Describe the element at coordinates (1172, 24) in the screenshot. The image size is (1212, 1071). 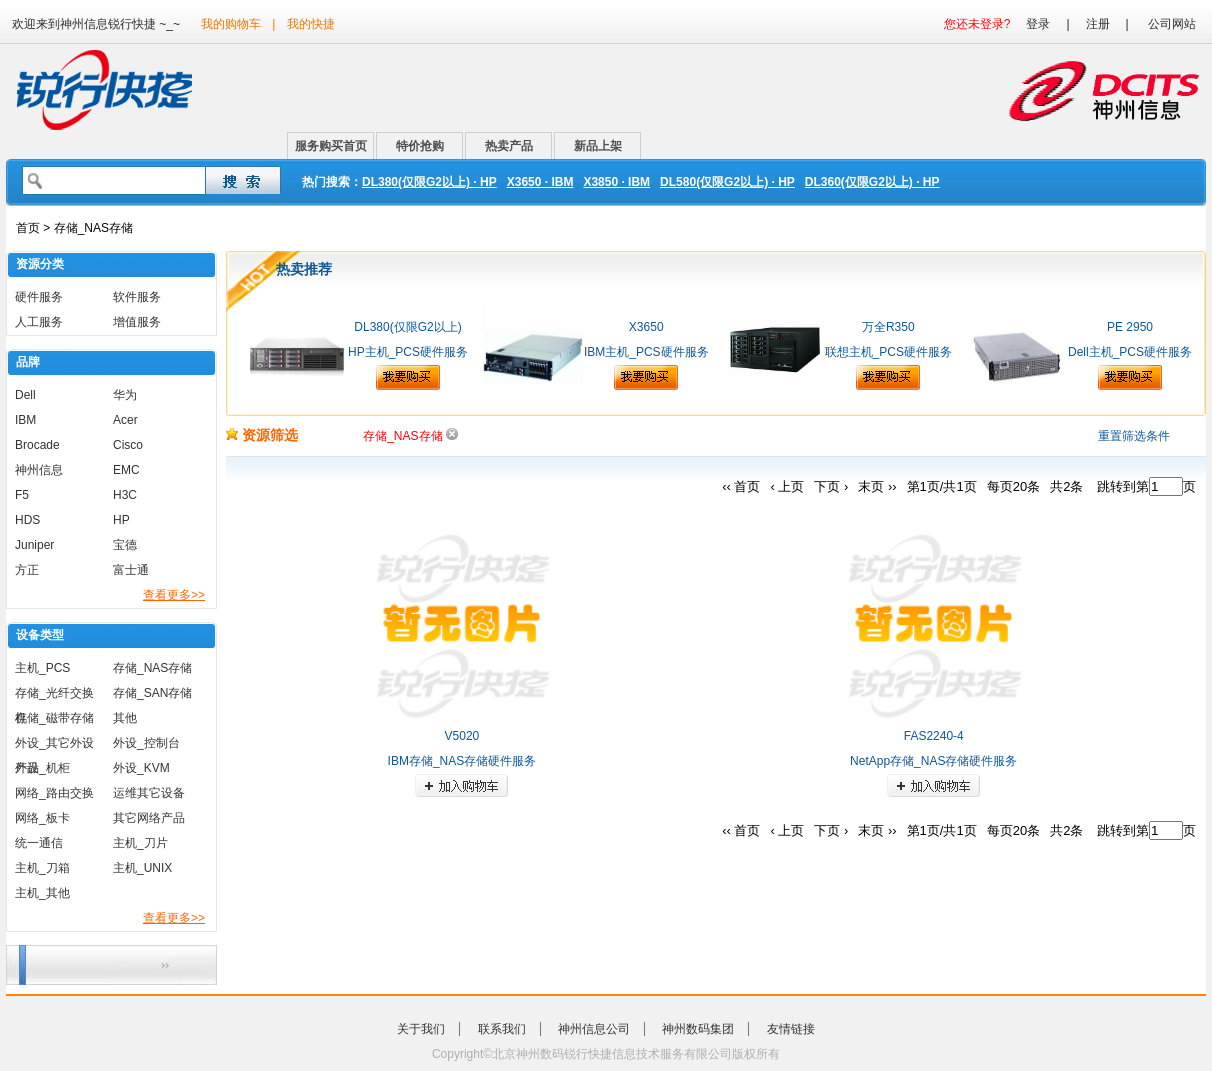
I see `公司网站` at that location.